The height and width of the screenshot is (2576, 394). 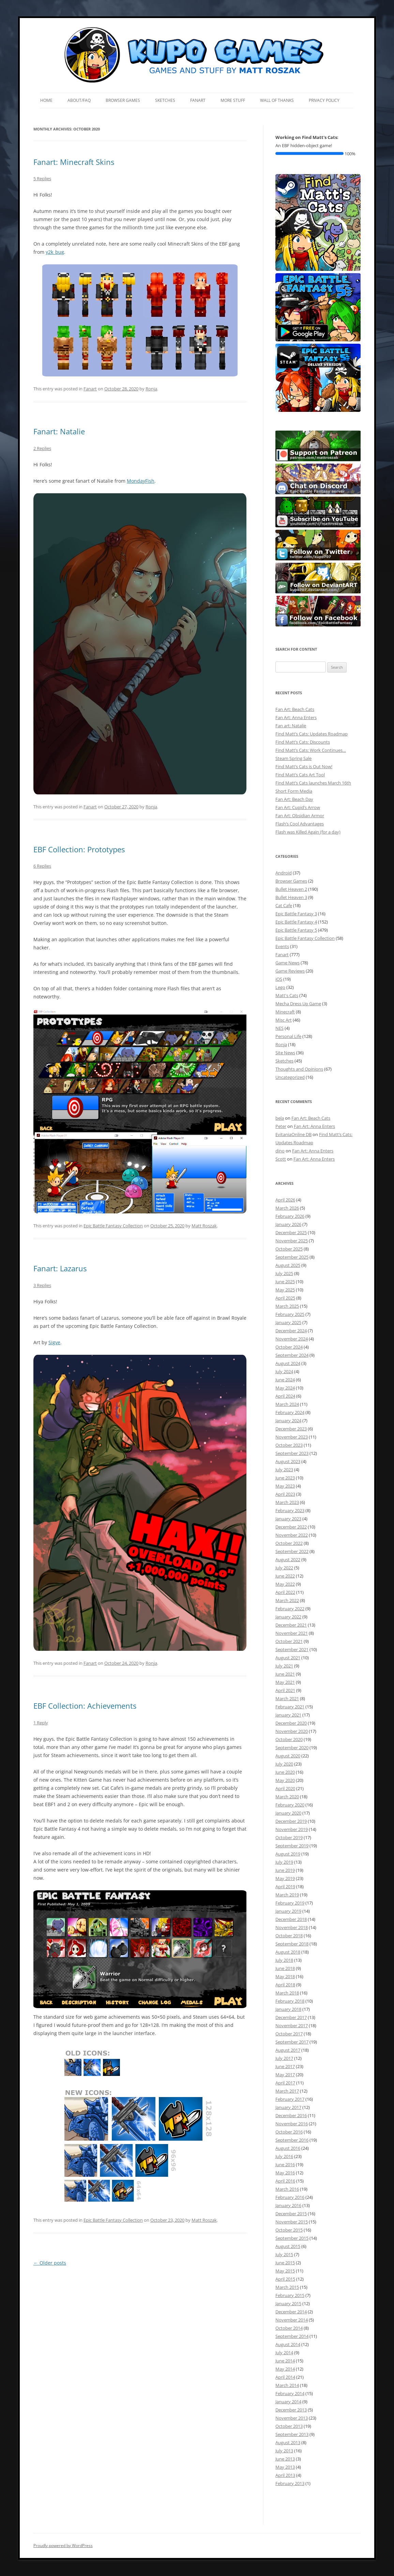 What do you see at coordinates (285, 2459) in the screenshot?
I see `June 2013` at bounding box center [285, 2459].